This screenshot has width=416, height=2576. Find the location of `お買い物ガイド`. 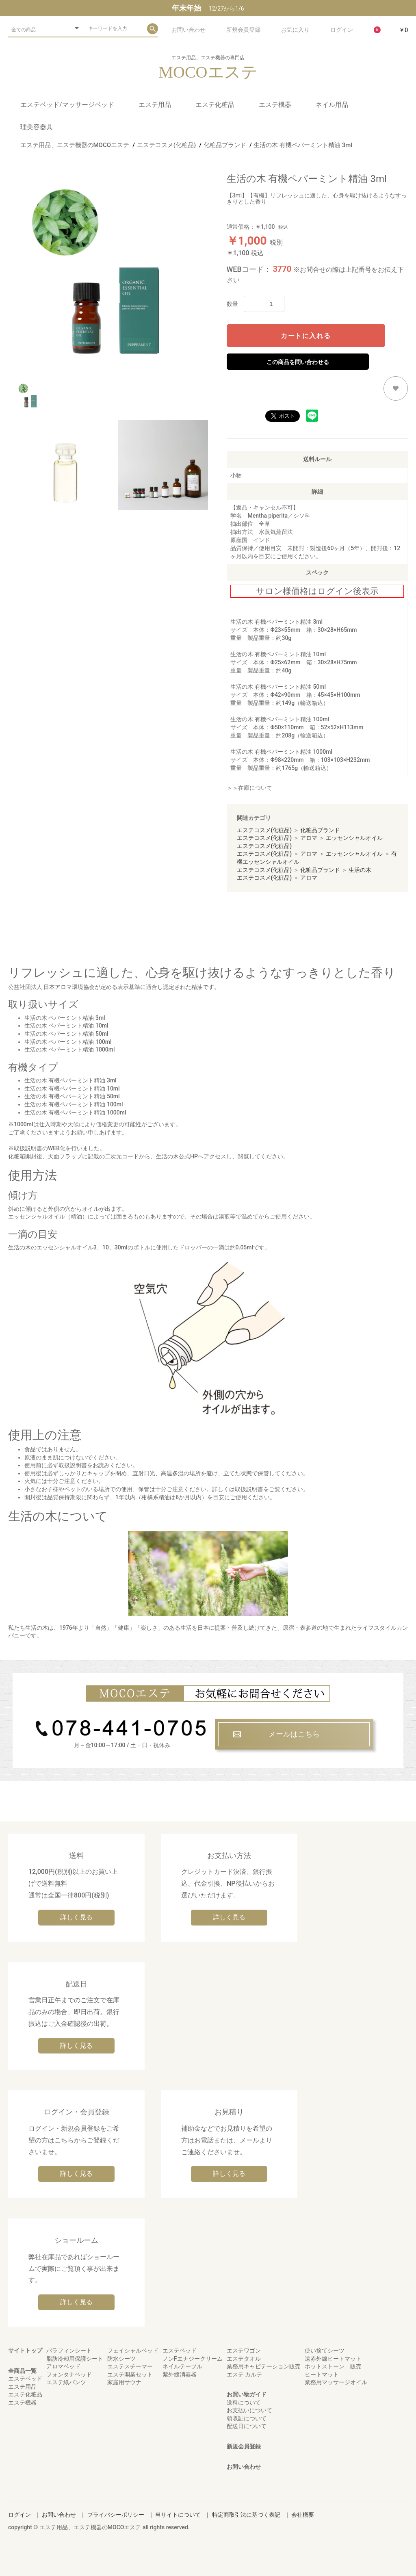

お買い物ガイド is located at coordinates (246, 2394).